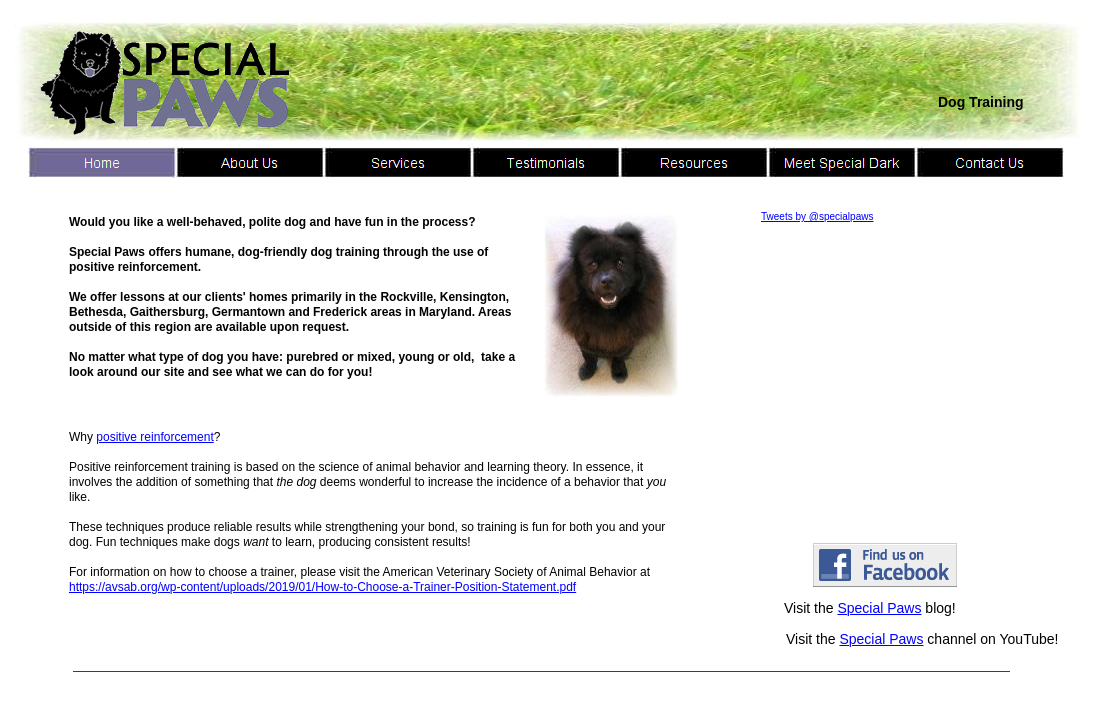 The width and height of the screenshot is (1115, 720). What do you see at coordinates (817, 216) in the screenshot?
I see `Tweets by @specialpaws` at bounding box center [817, 216].